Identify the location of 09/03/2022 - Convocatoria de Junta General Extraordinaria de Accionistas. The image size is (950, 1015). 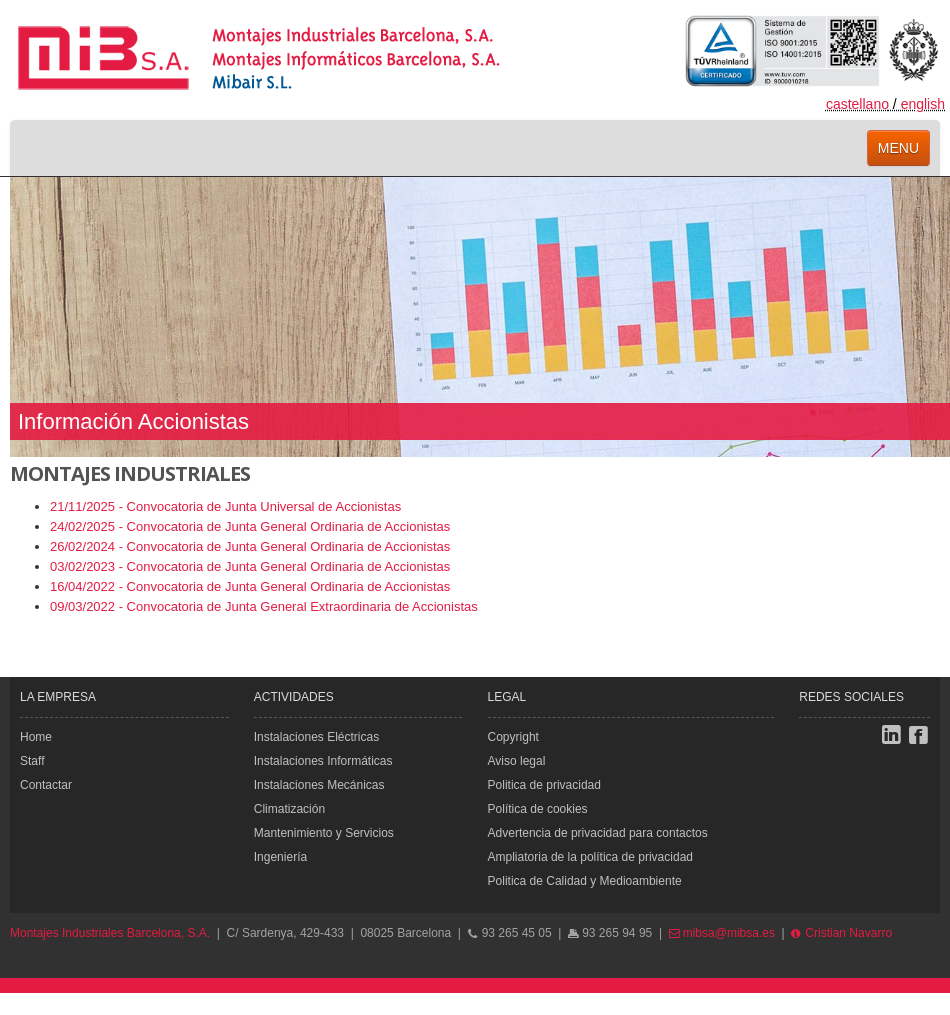
(264, 606).